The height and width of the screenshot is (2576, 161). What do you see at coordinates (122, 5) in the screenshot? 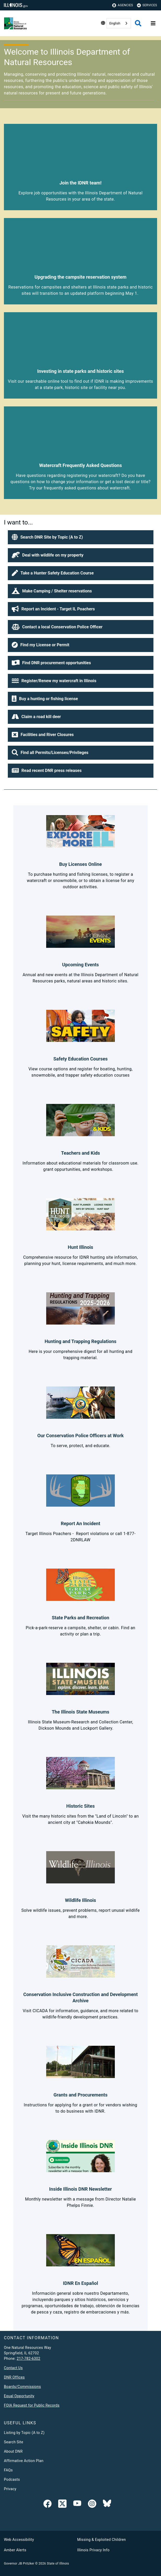
I see `Agencies` at bounding box center [122, 5].